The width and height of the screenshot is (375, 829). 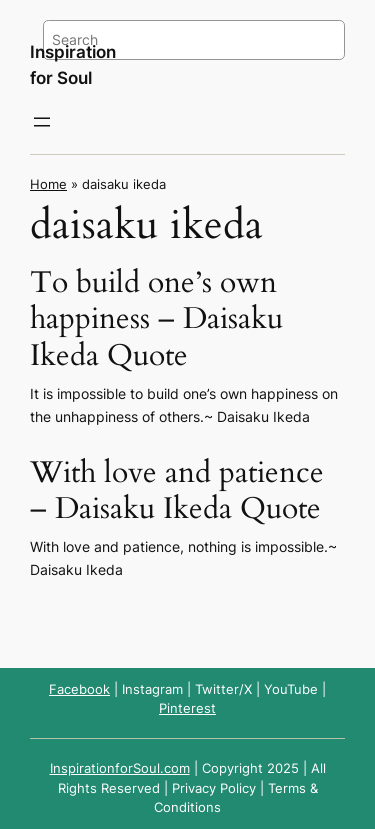 What do you see at coordinates (177, 491) in the screenshot?
I see `With love and patience – Daisaku Ikeda Quote` at bounding box center [177, 491].